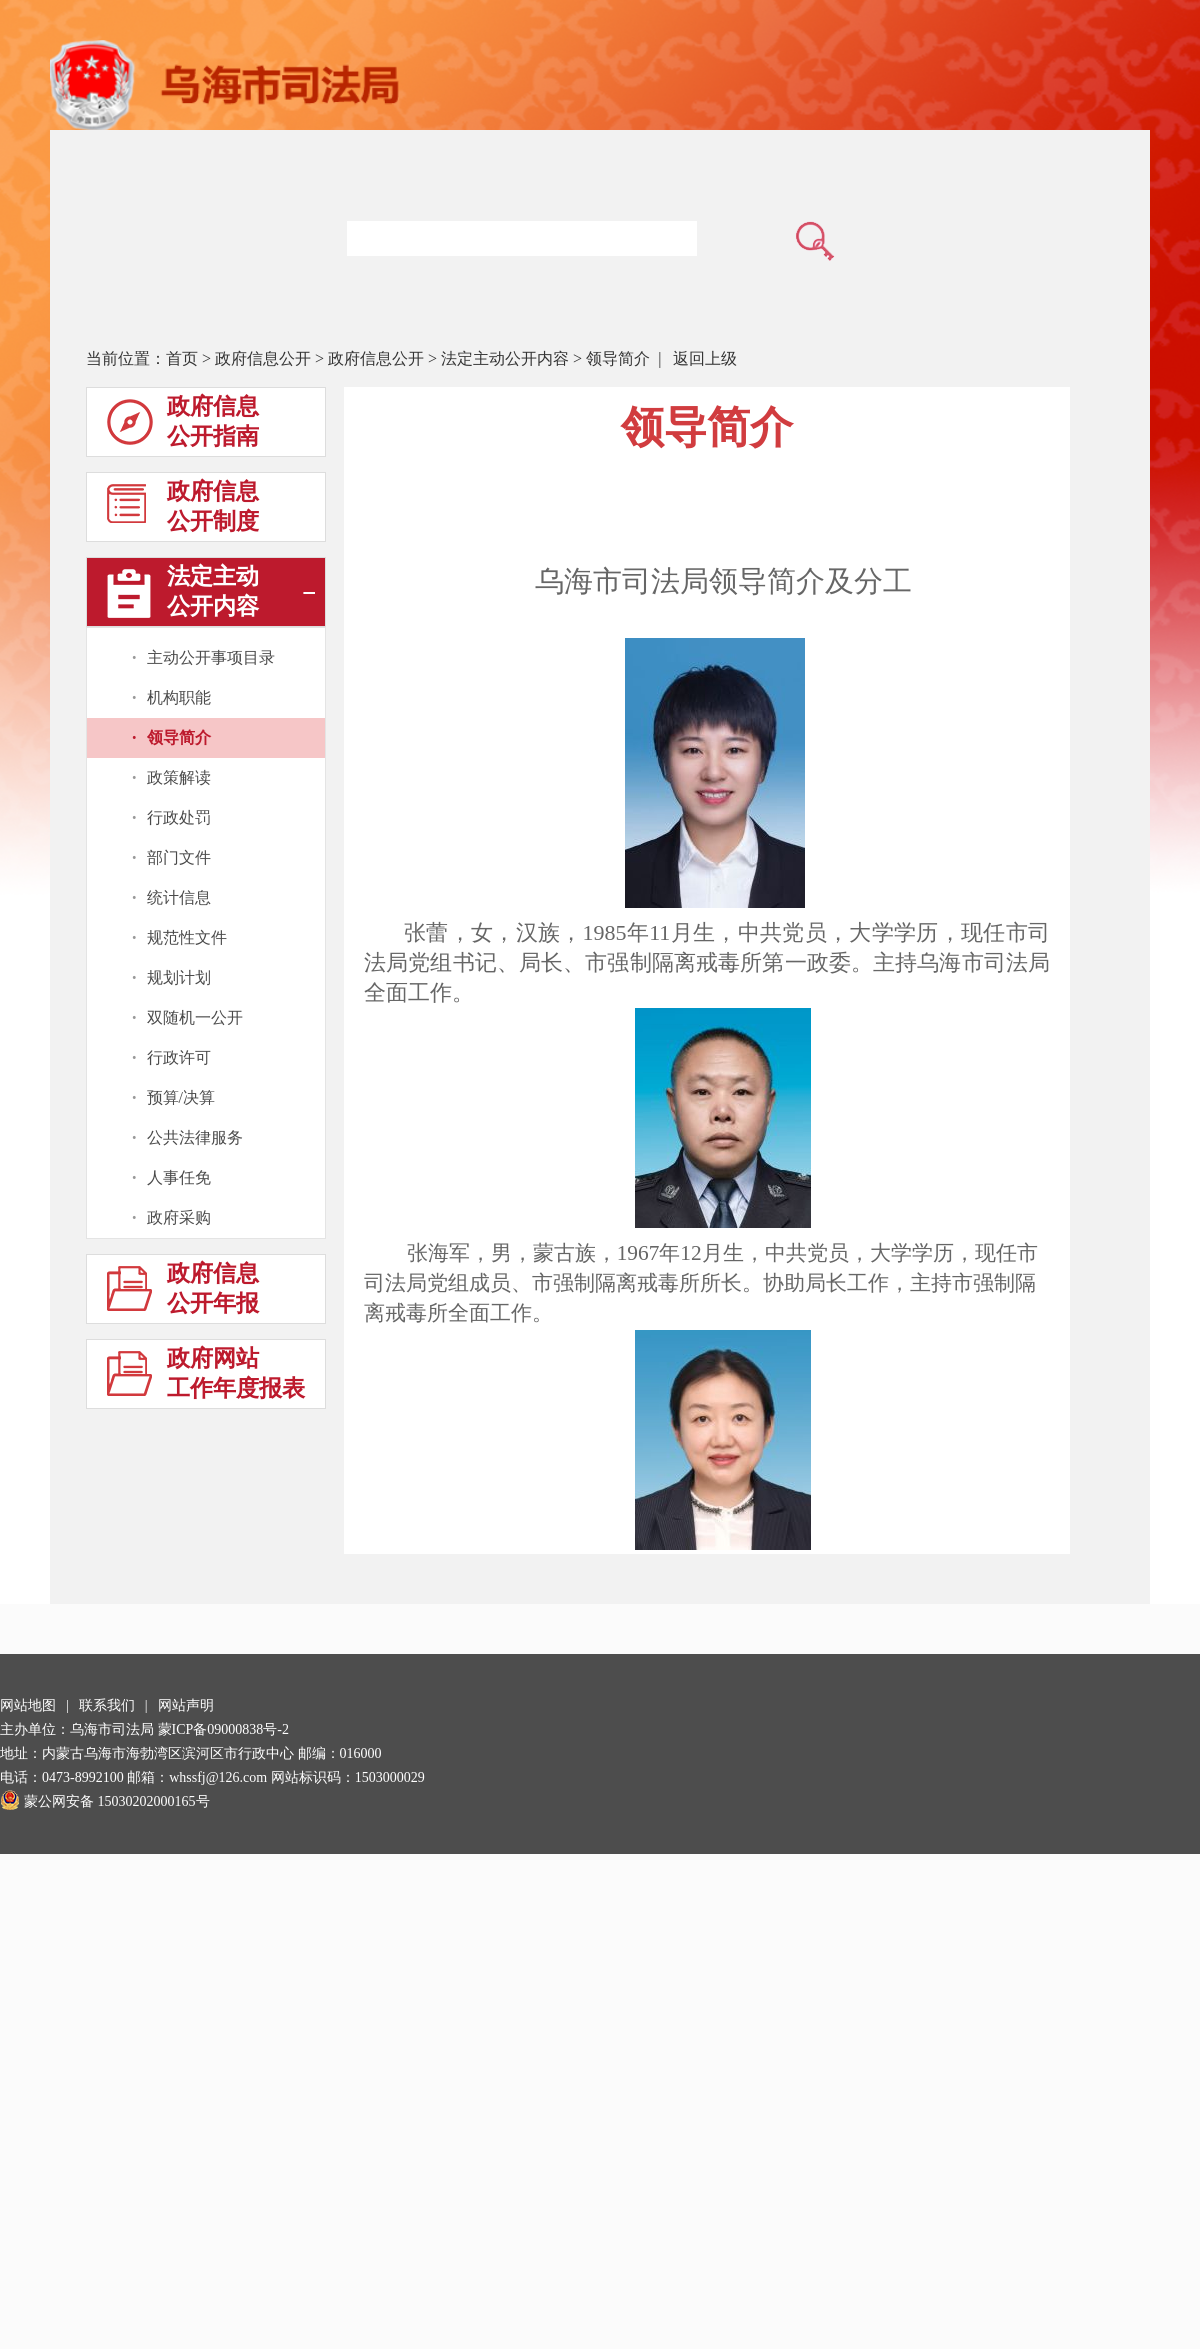 Image resolution: width=1200 pixels, height=2349 pixels. Describe the element at coordinates (179, 697) in the screenshot. I see `机构职能` at that location.